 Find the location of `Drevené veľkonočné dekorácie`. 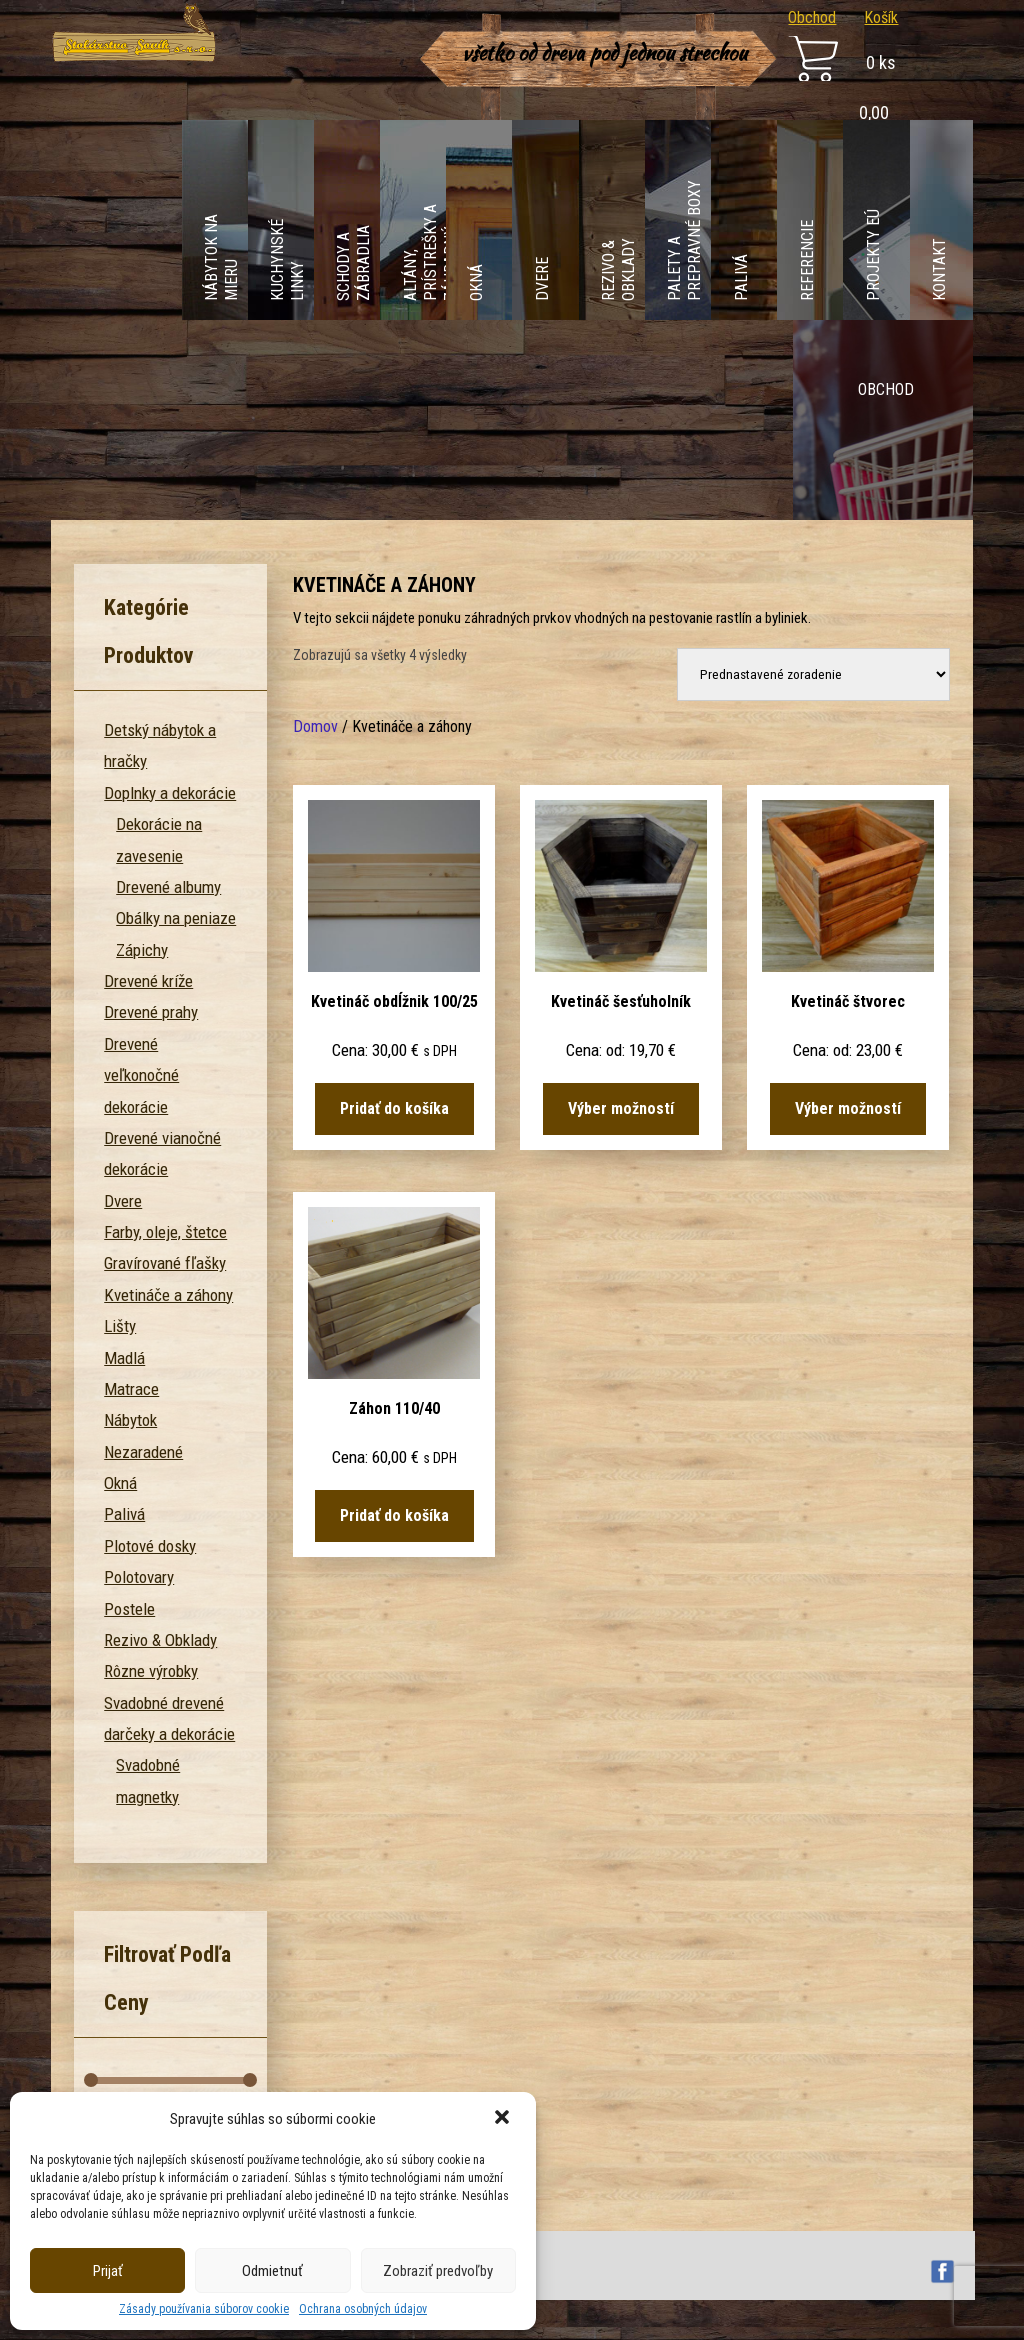

Drevené veľkonočné dekorácie is located at coordinates (141, 1075).